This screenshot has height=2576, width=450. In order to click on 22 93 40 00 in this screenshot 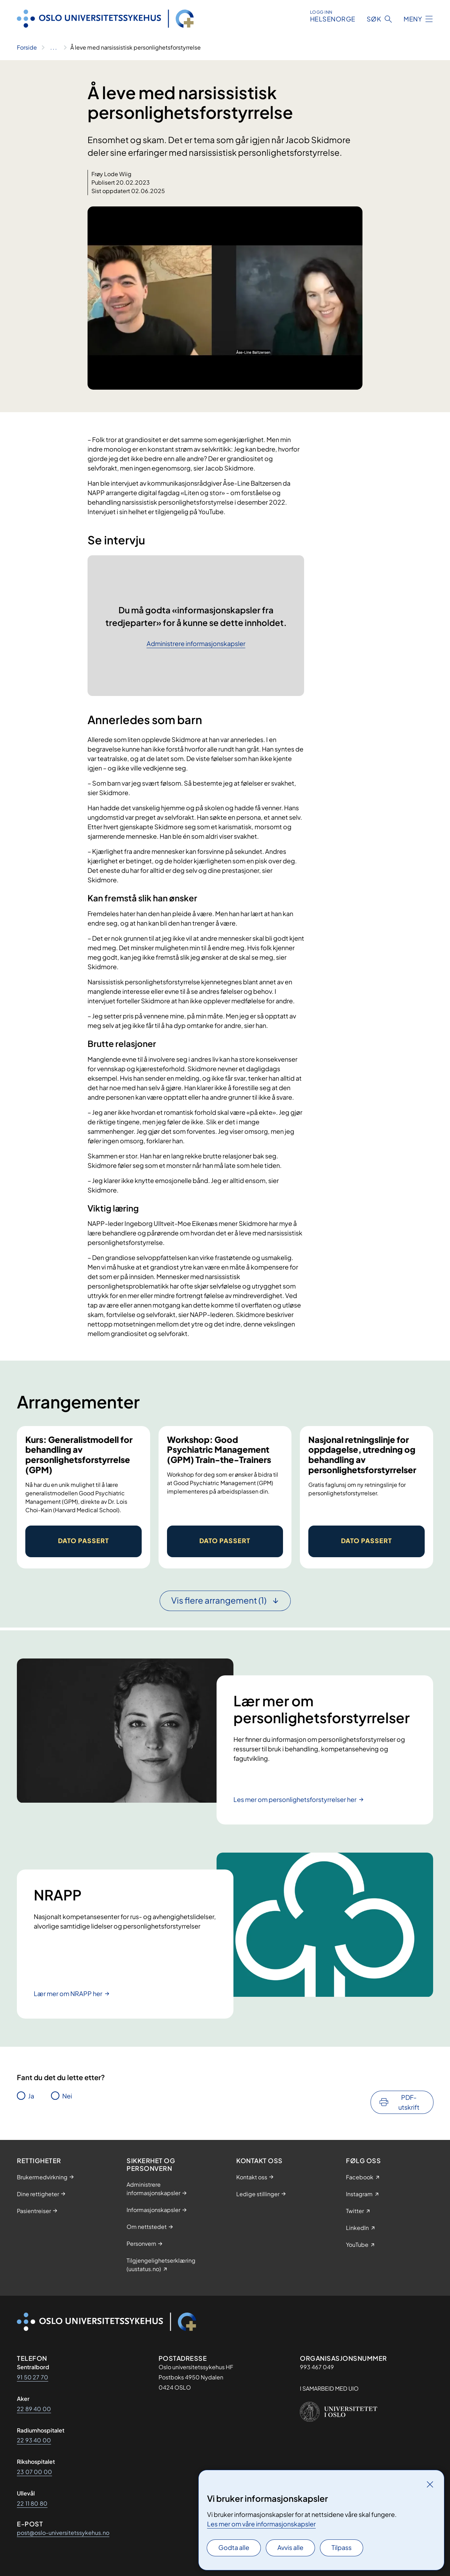, I will do `click(34, 2440)`.